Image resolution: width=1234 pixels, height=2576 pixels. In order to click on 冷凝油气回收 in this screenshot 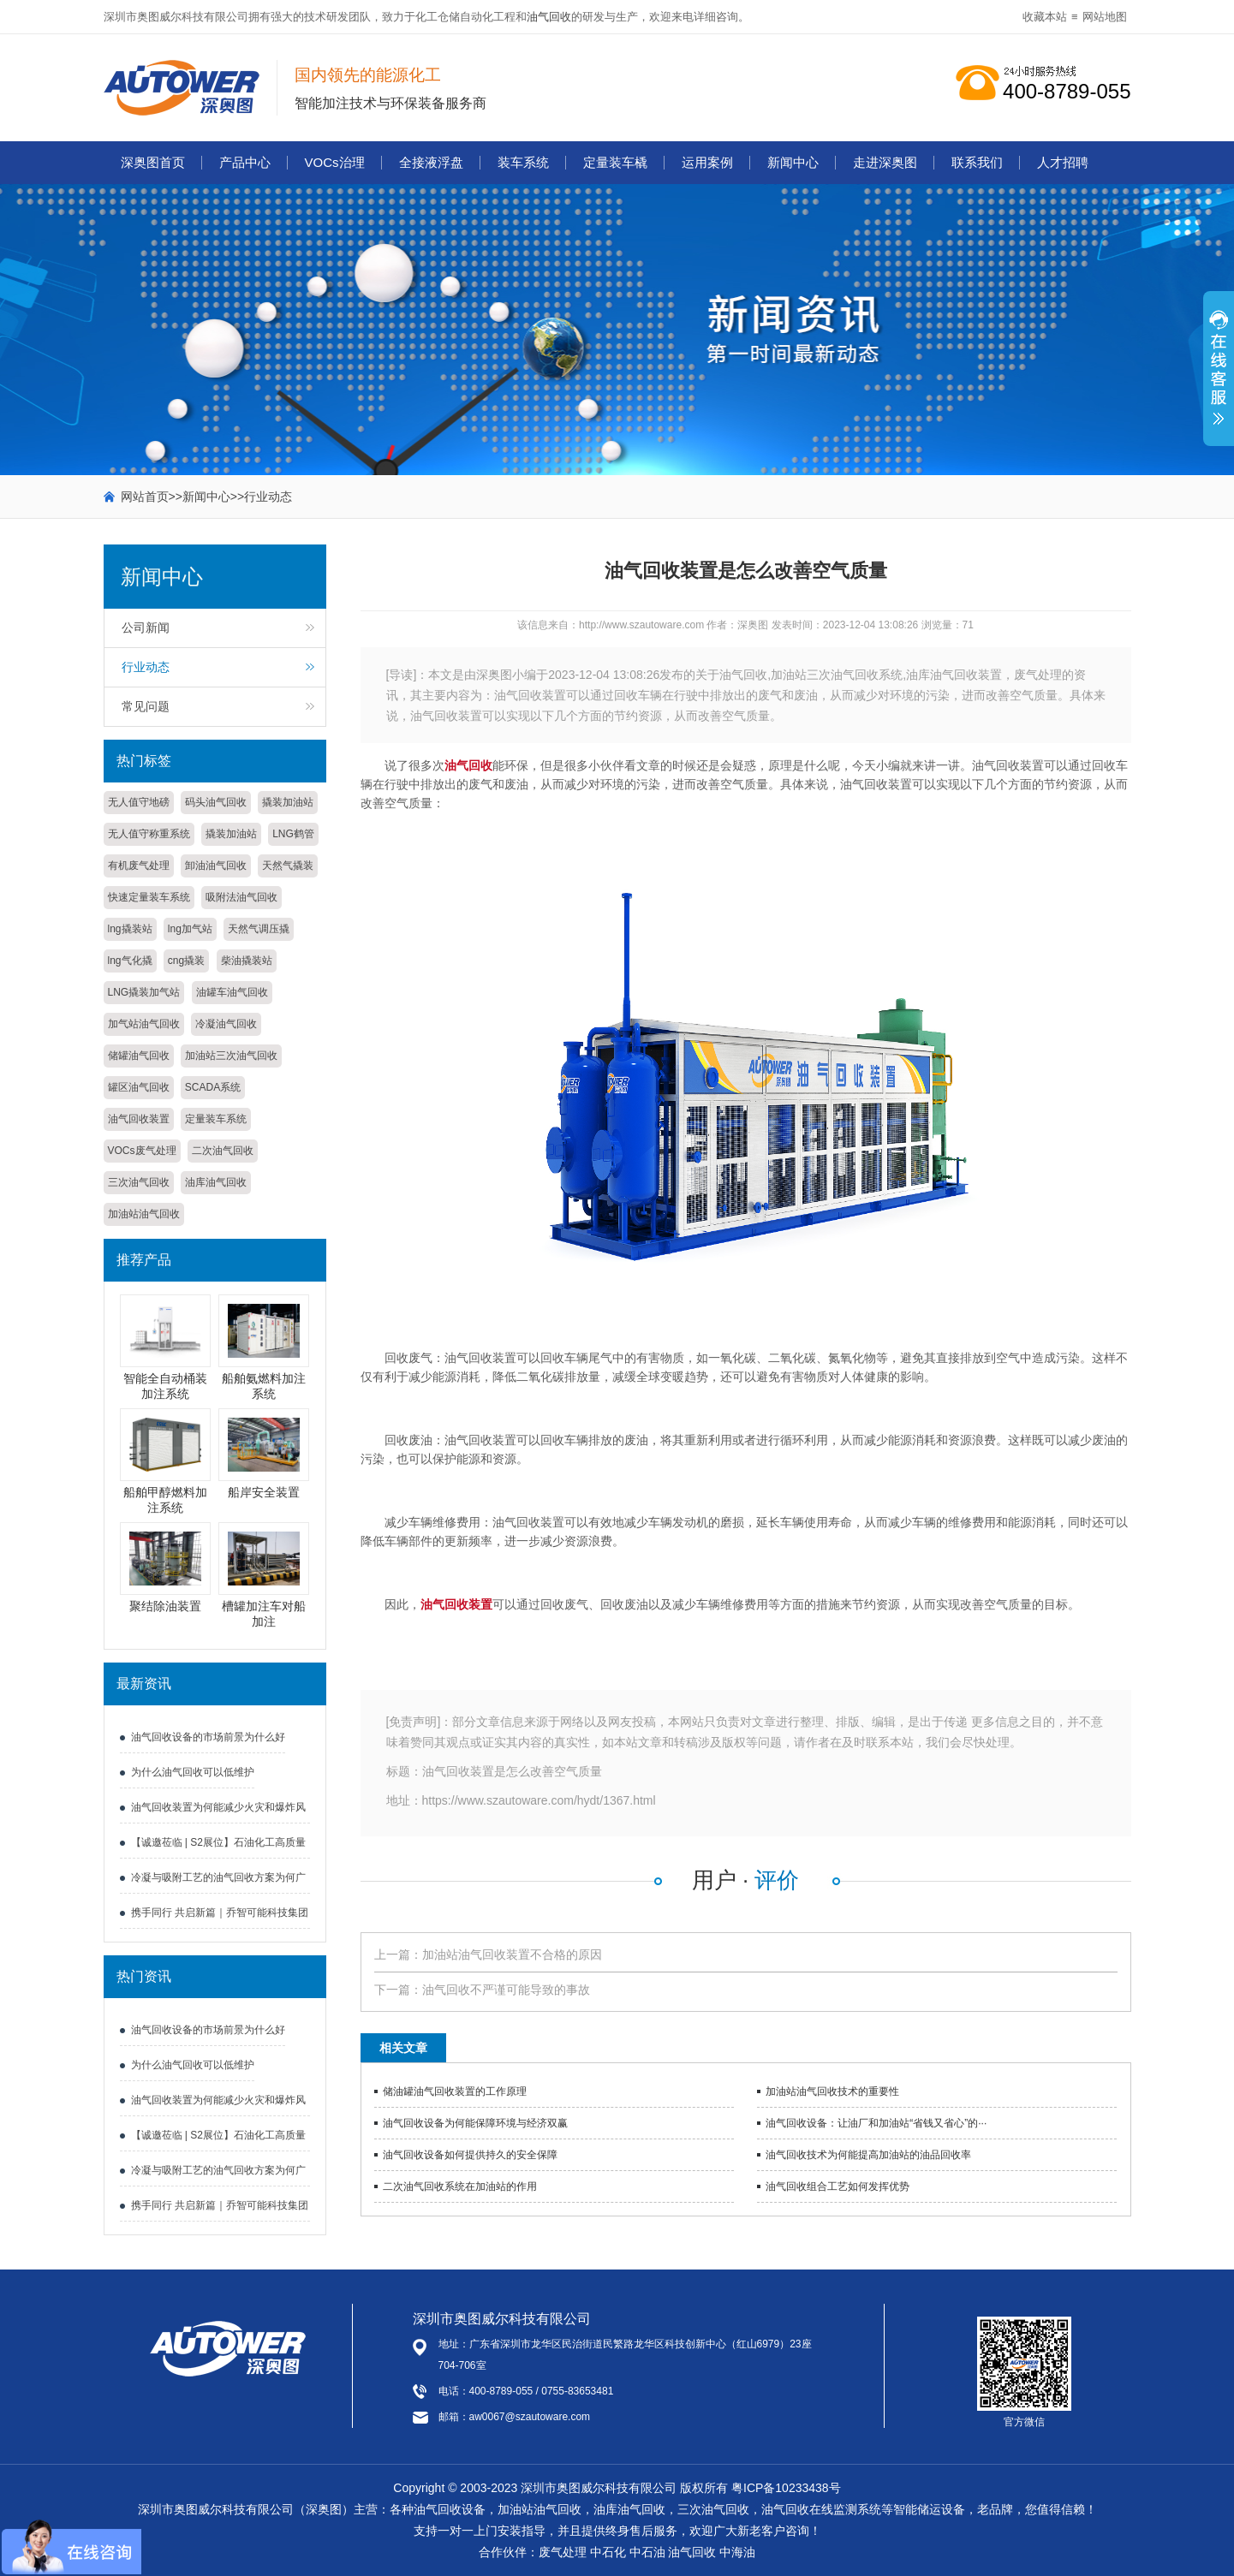, I will do `click(226, 1024)`.